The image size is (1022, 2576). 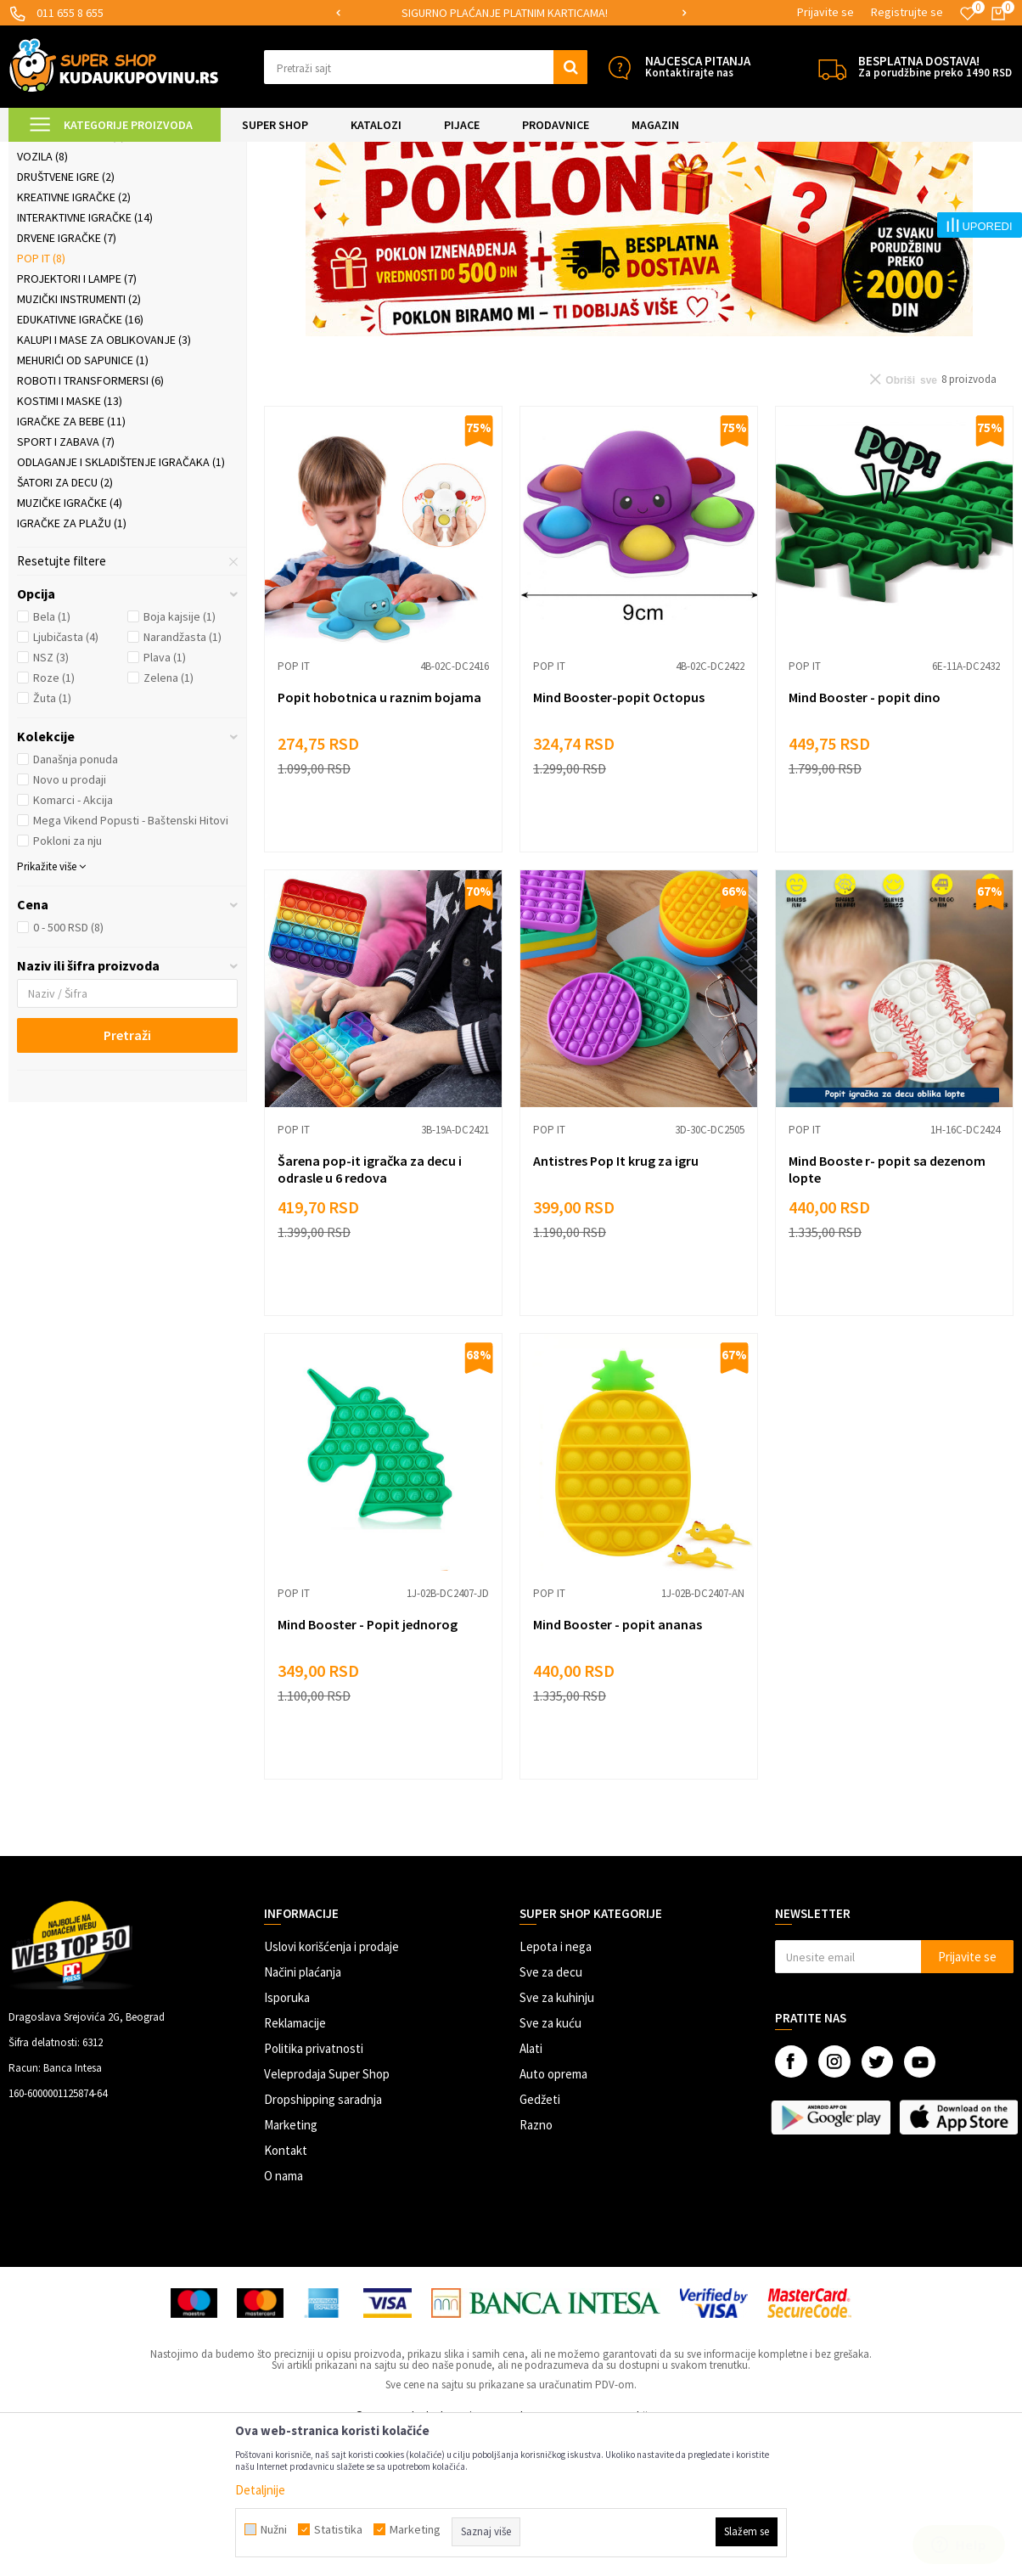 I want to click on Igračke, so click(x=255, y=152).